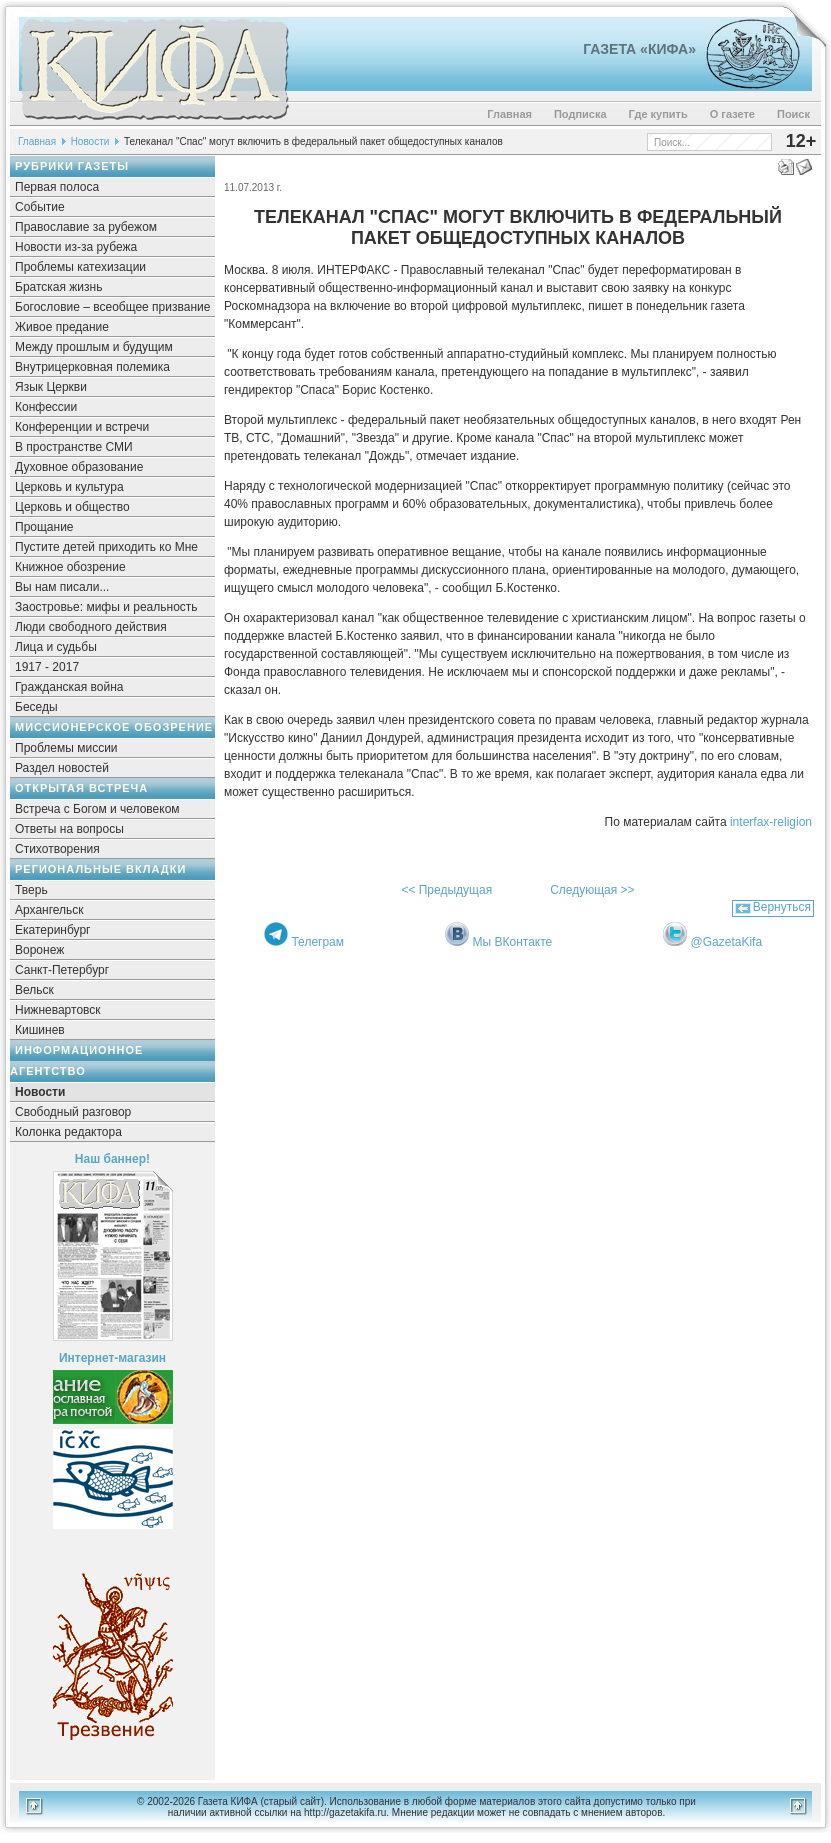 Image resolution: width=831 pixels, height=1843 pixels. Describe the element at coordinates (47, 667) in the screenshot. I see `1917 - 2017` at that location.